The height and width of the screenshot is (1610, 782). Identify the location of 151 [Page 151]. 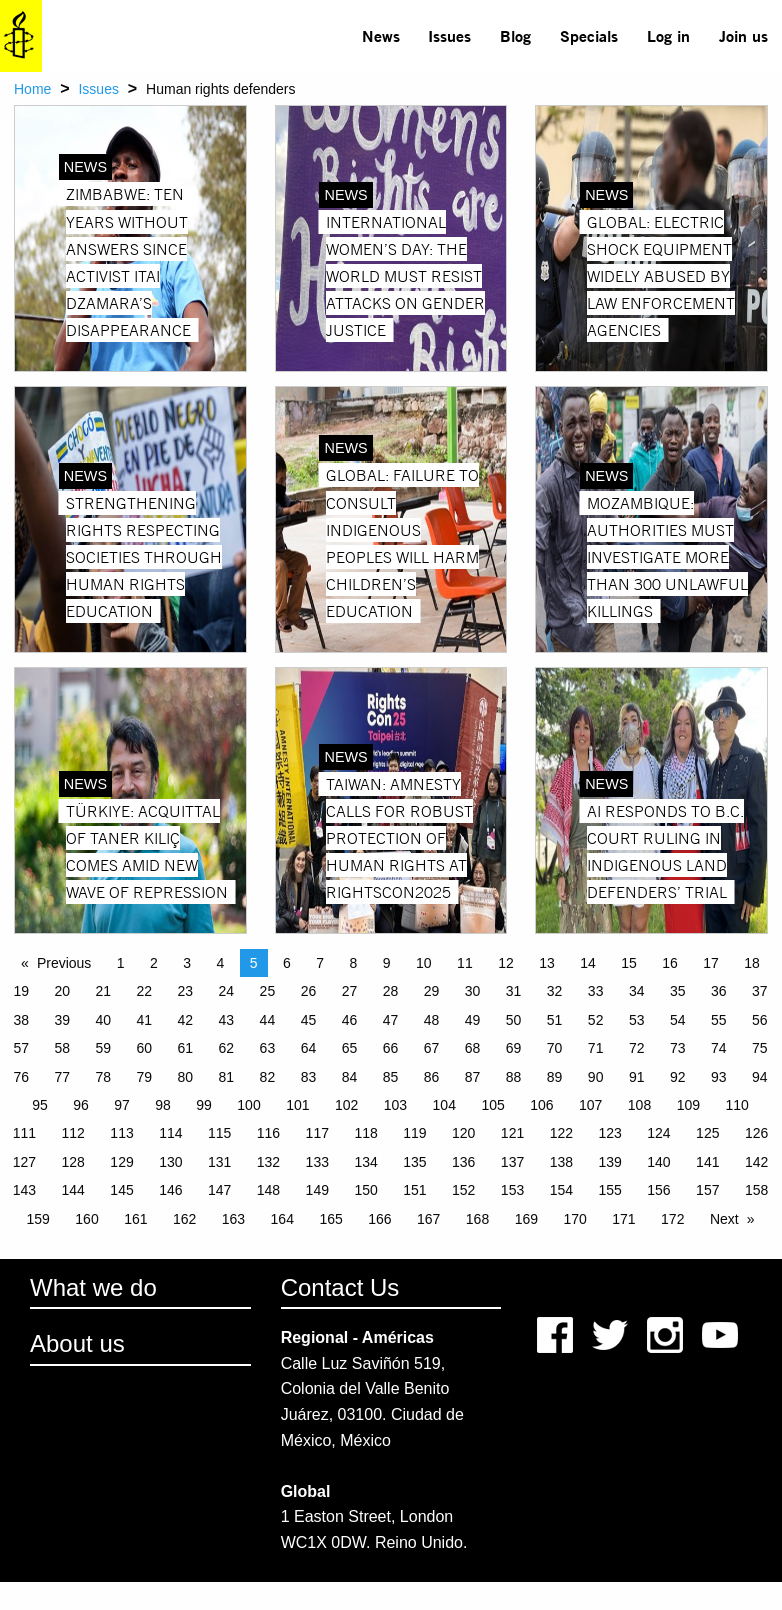
(414, 1190).